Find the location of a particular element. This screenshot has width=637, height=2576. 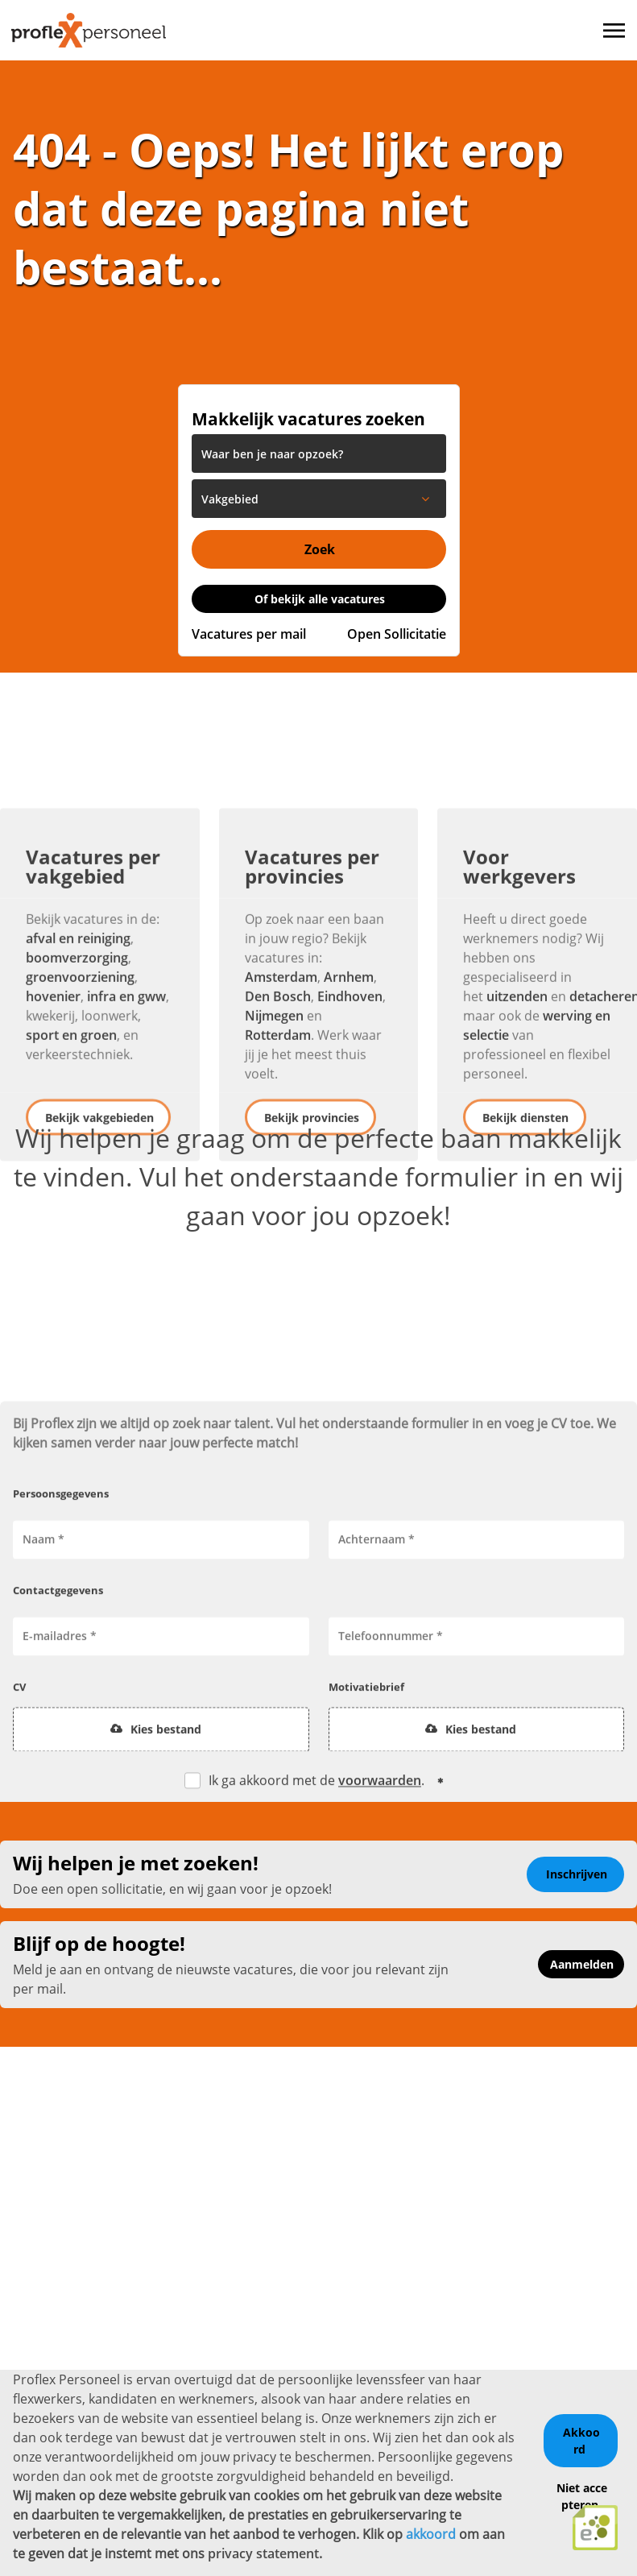

[Toggle navigation] is located at coordinates (615, 30).